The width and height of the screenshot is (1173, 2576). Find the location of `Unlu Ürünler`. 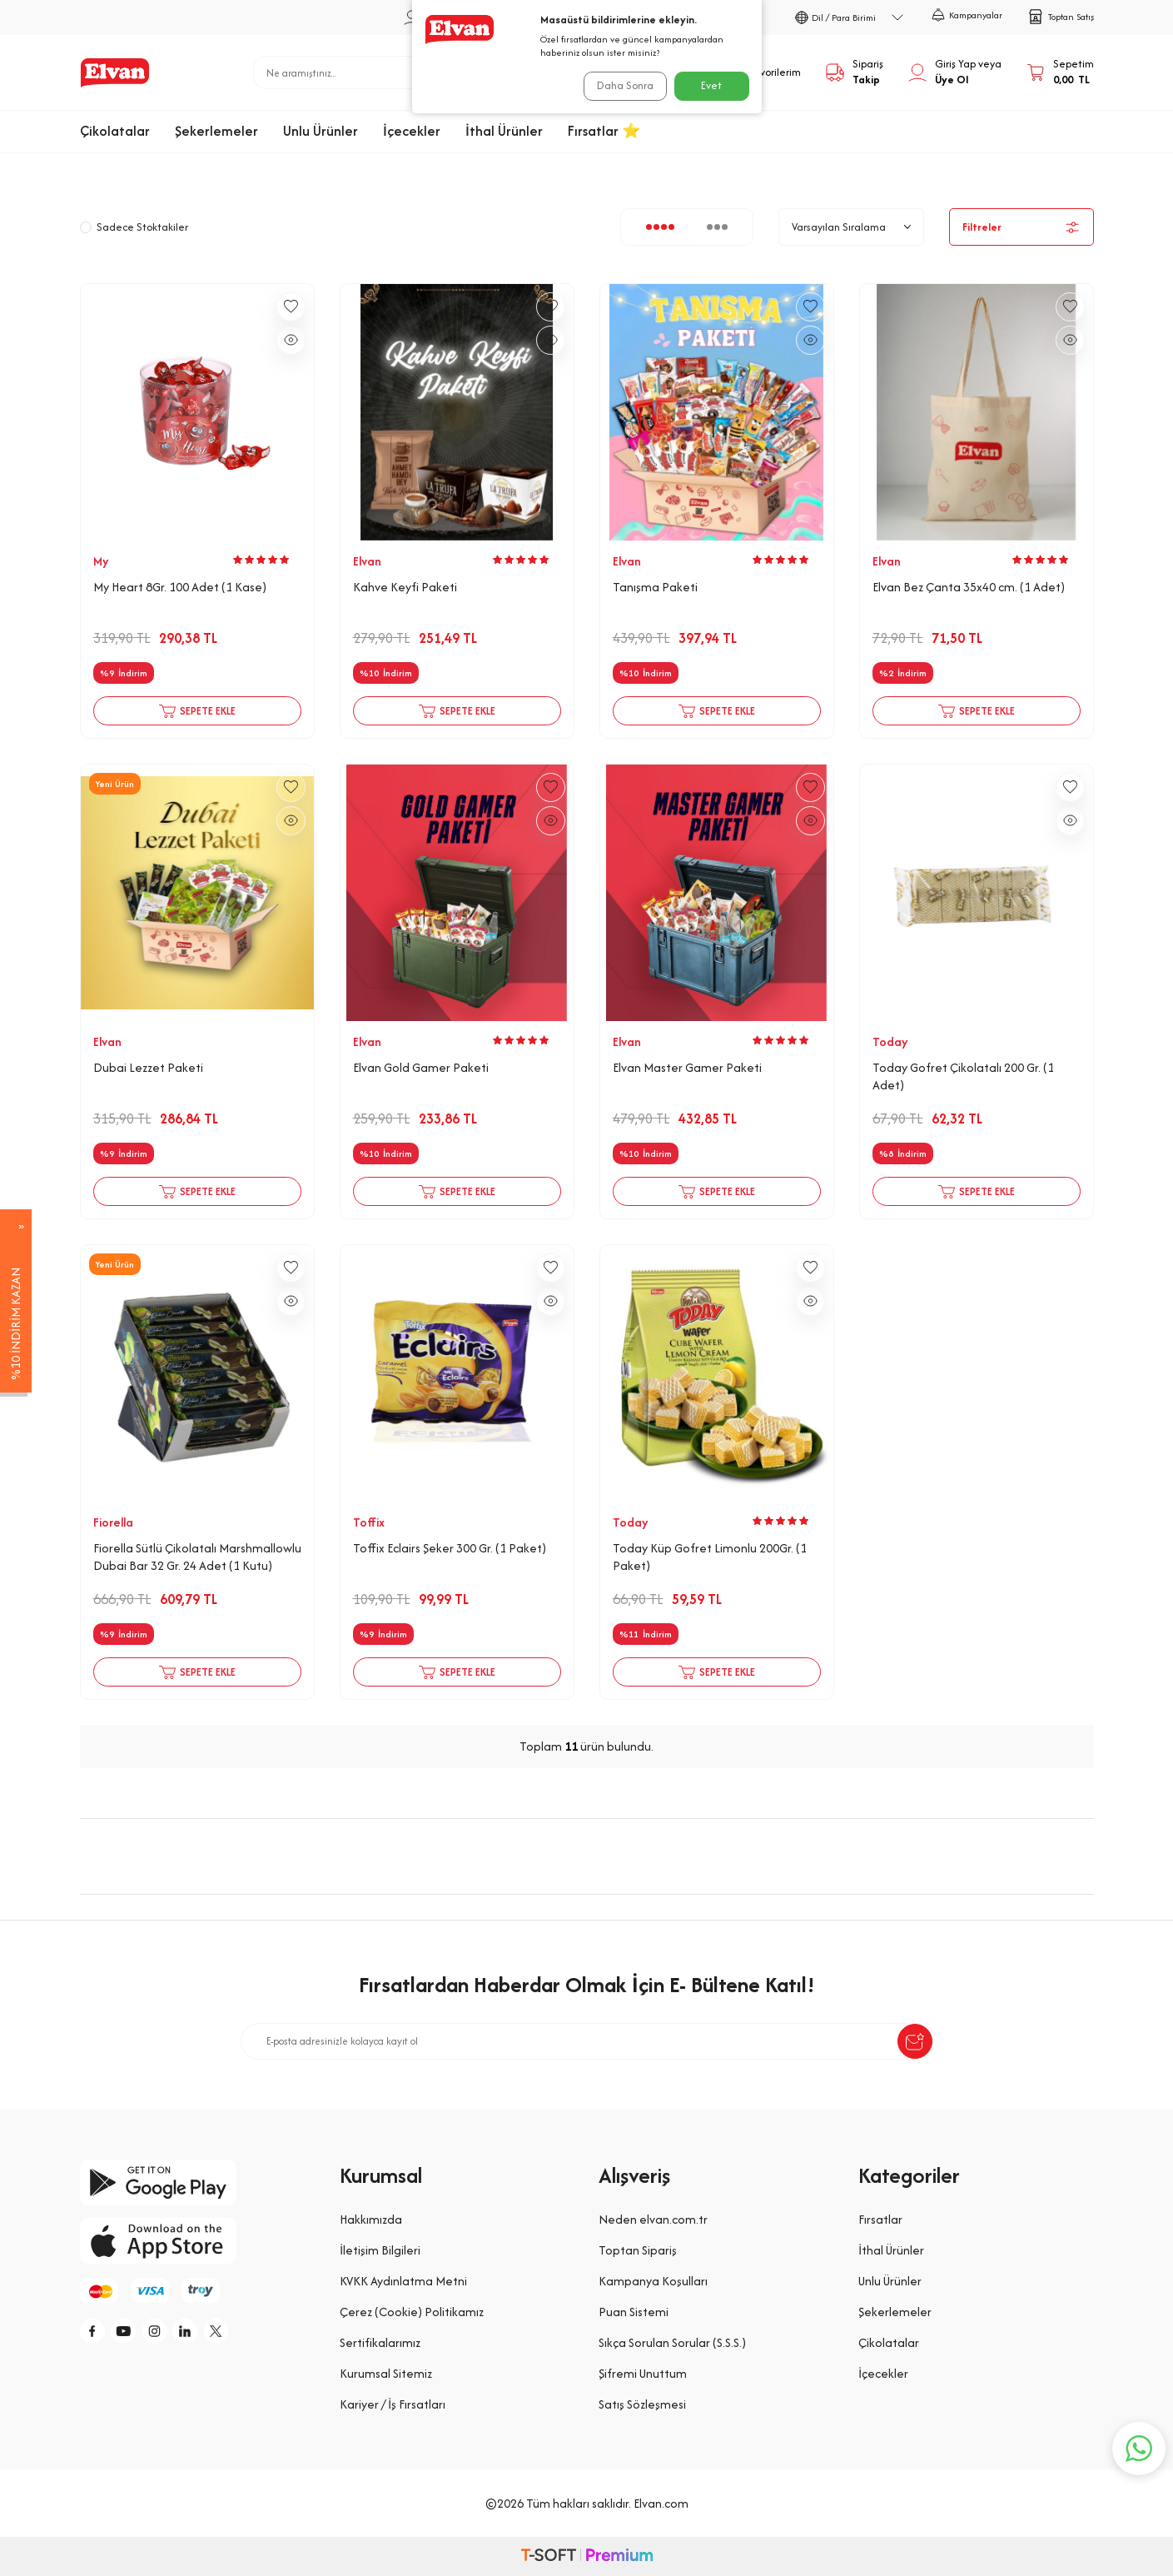

Unlu Ürünler is located at coordinates (320, 131).